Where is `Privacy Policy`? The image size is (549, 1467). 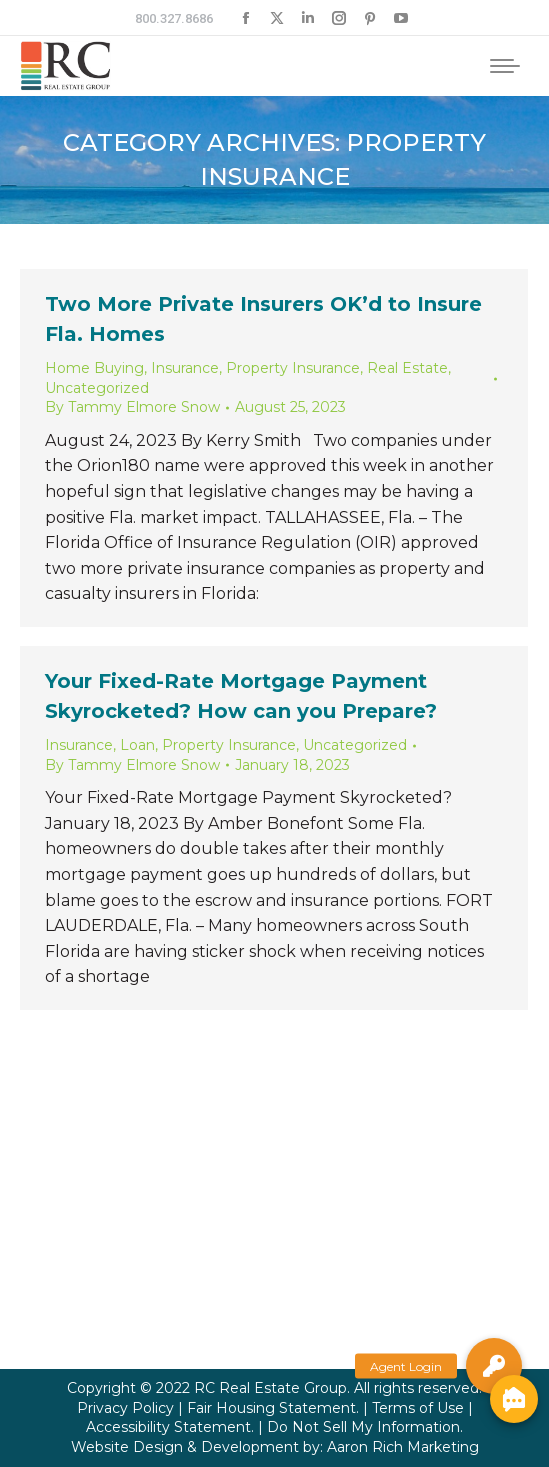 Privacy Policy is located at coordinates (125, 1408).